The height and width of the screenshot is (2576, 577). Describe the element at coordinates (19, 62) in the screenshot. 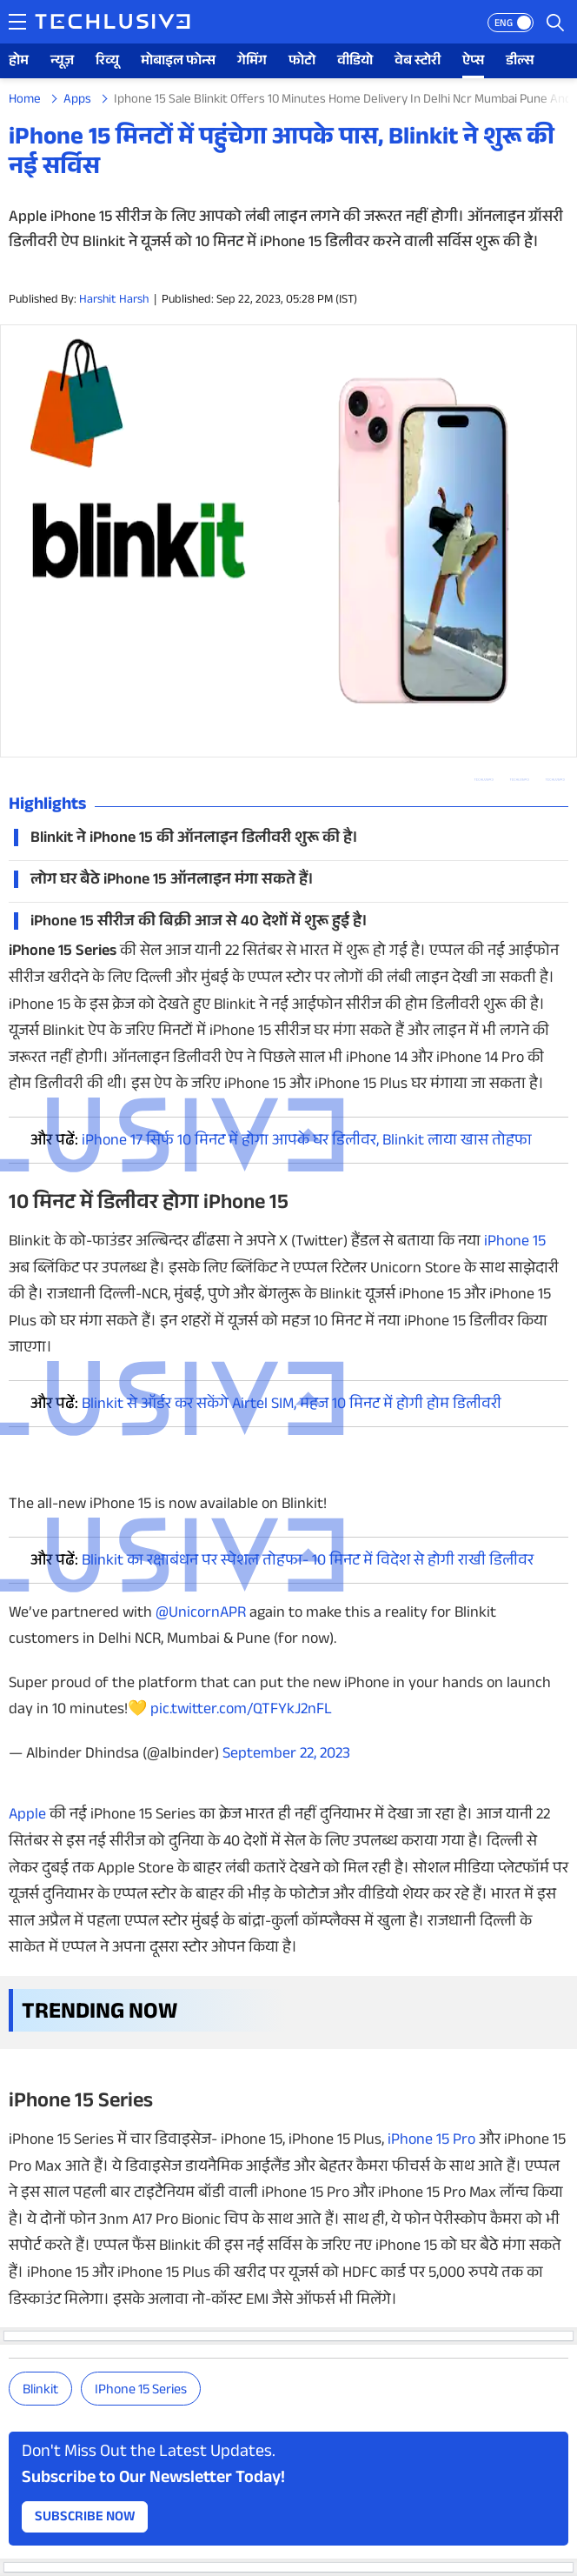

I see `होम` at that location.